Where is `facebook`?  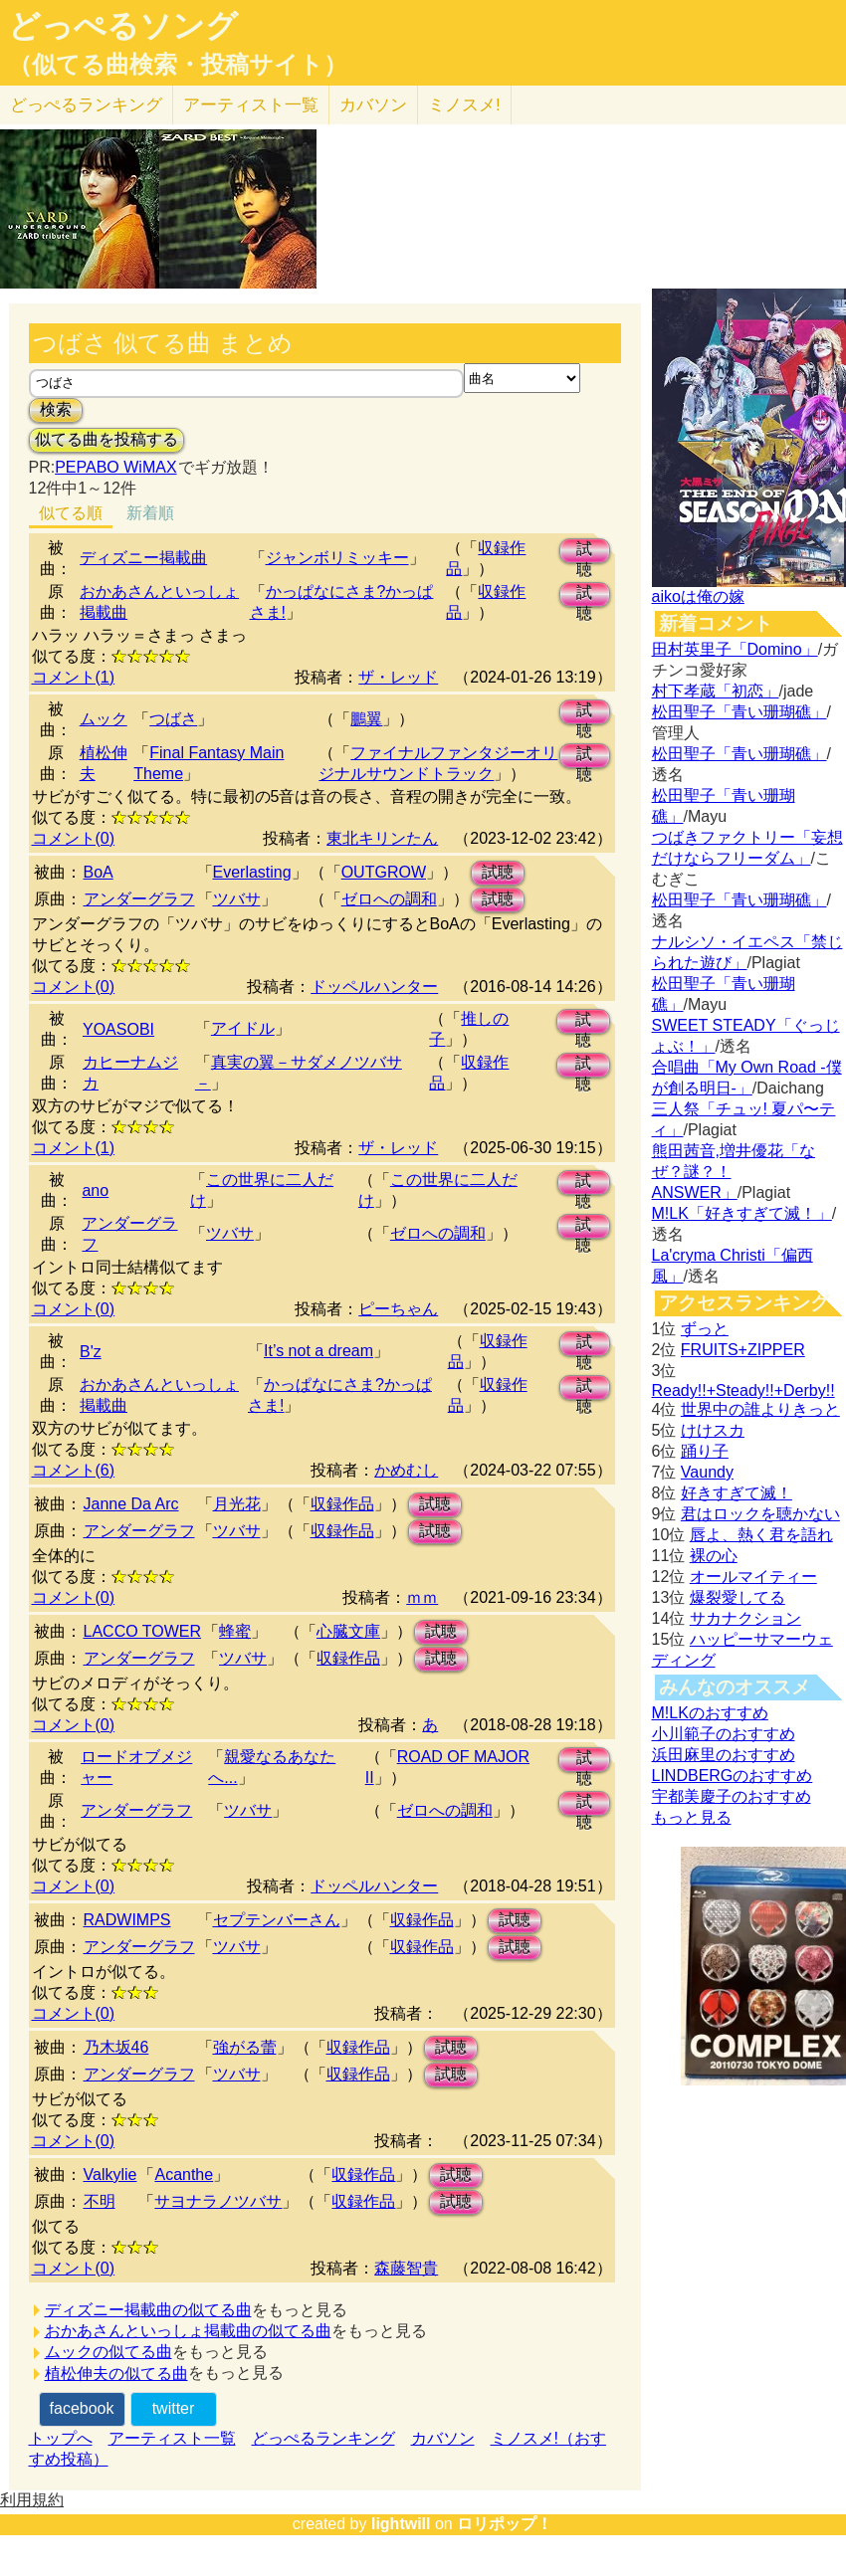 facebook is located at coordinates (82, 2408).